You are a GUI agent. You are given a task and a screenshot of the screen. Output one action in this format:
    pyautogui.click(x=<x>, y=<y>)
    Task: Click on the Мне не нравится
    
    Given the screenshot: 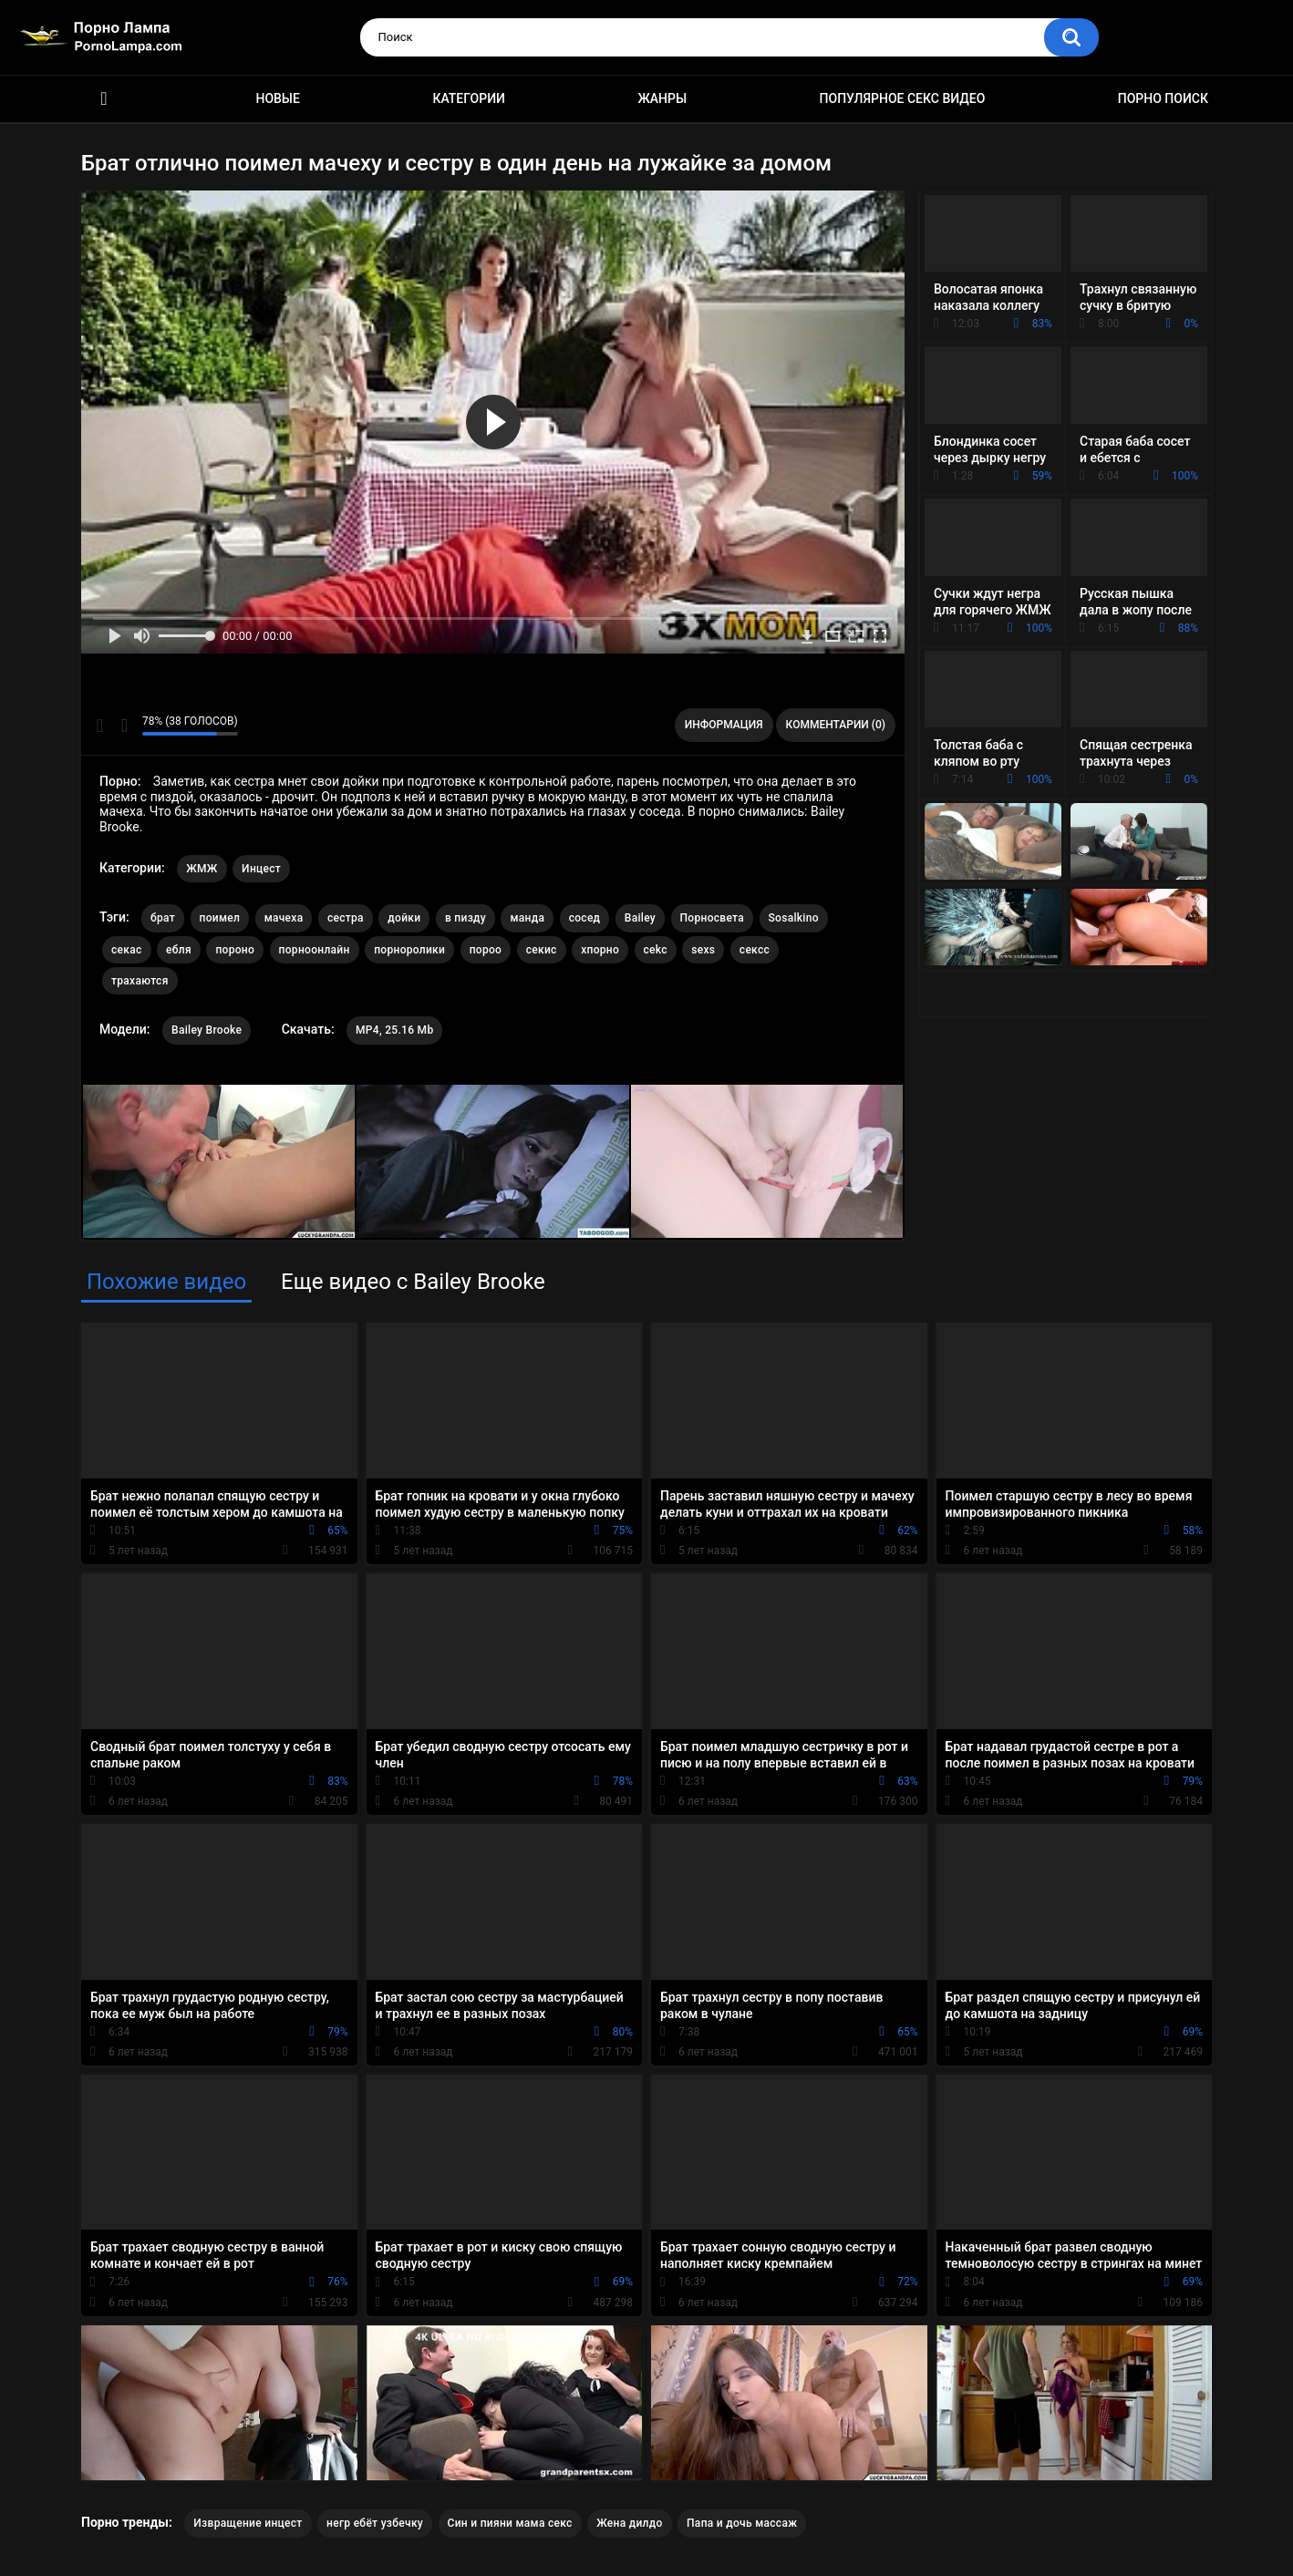 What is the action you would take?
    pyautogui.click(x=123, y=725)
    